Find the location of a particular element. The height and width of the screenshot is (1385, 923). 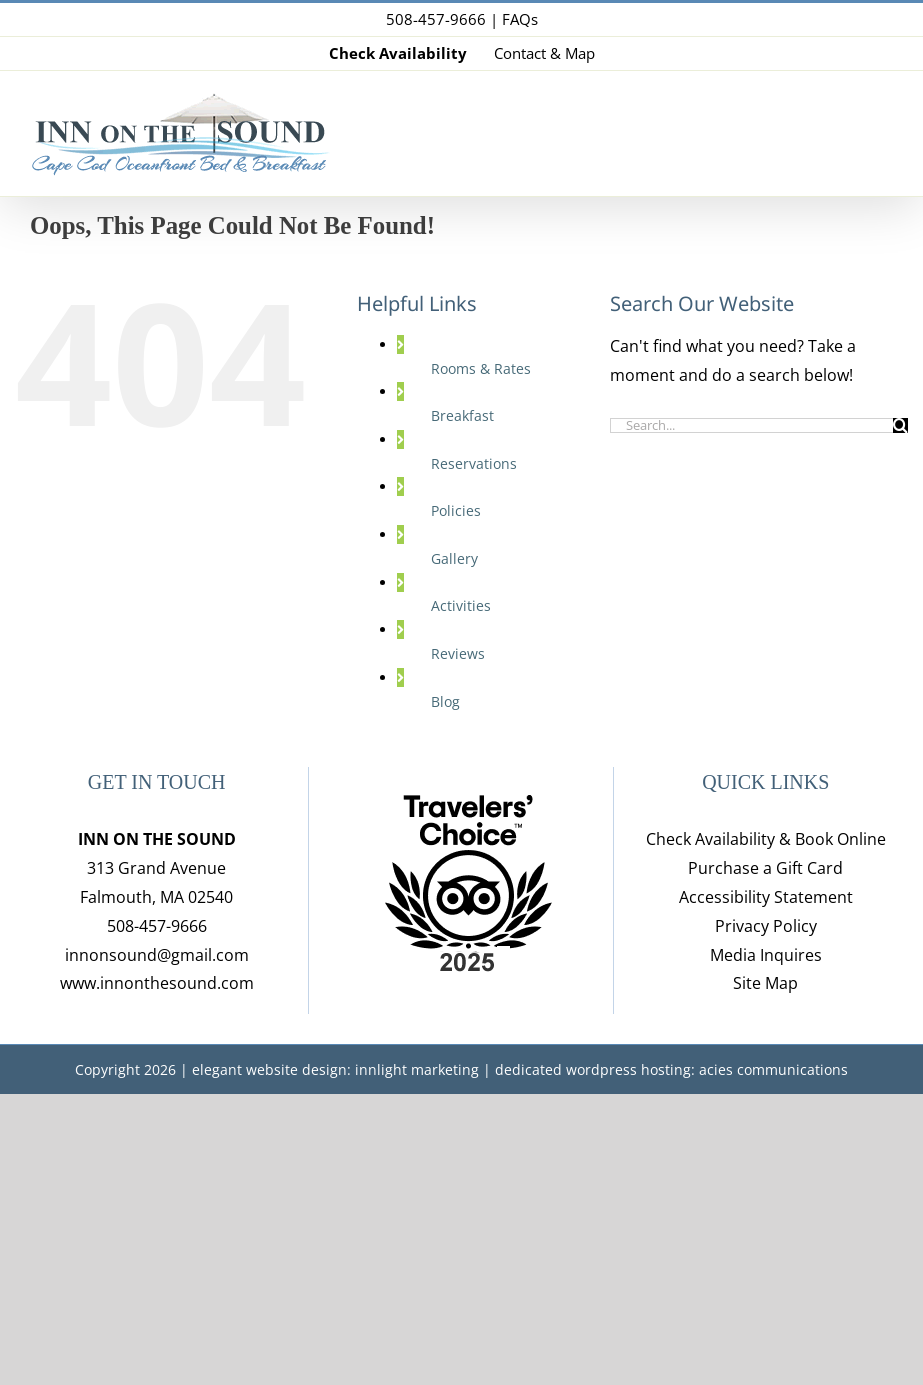

Site Map is located at coordinates (765, 983).